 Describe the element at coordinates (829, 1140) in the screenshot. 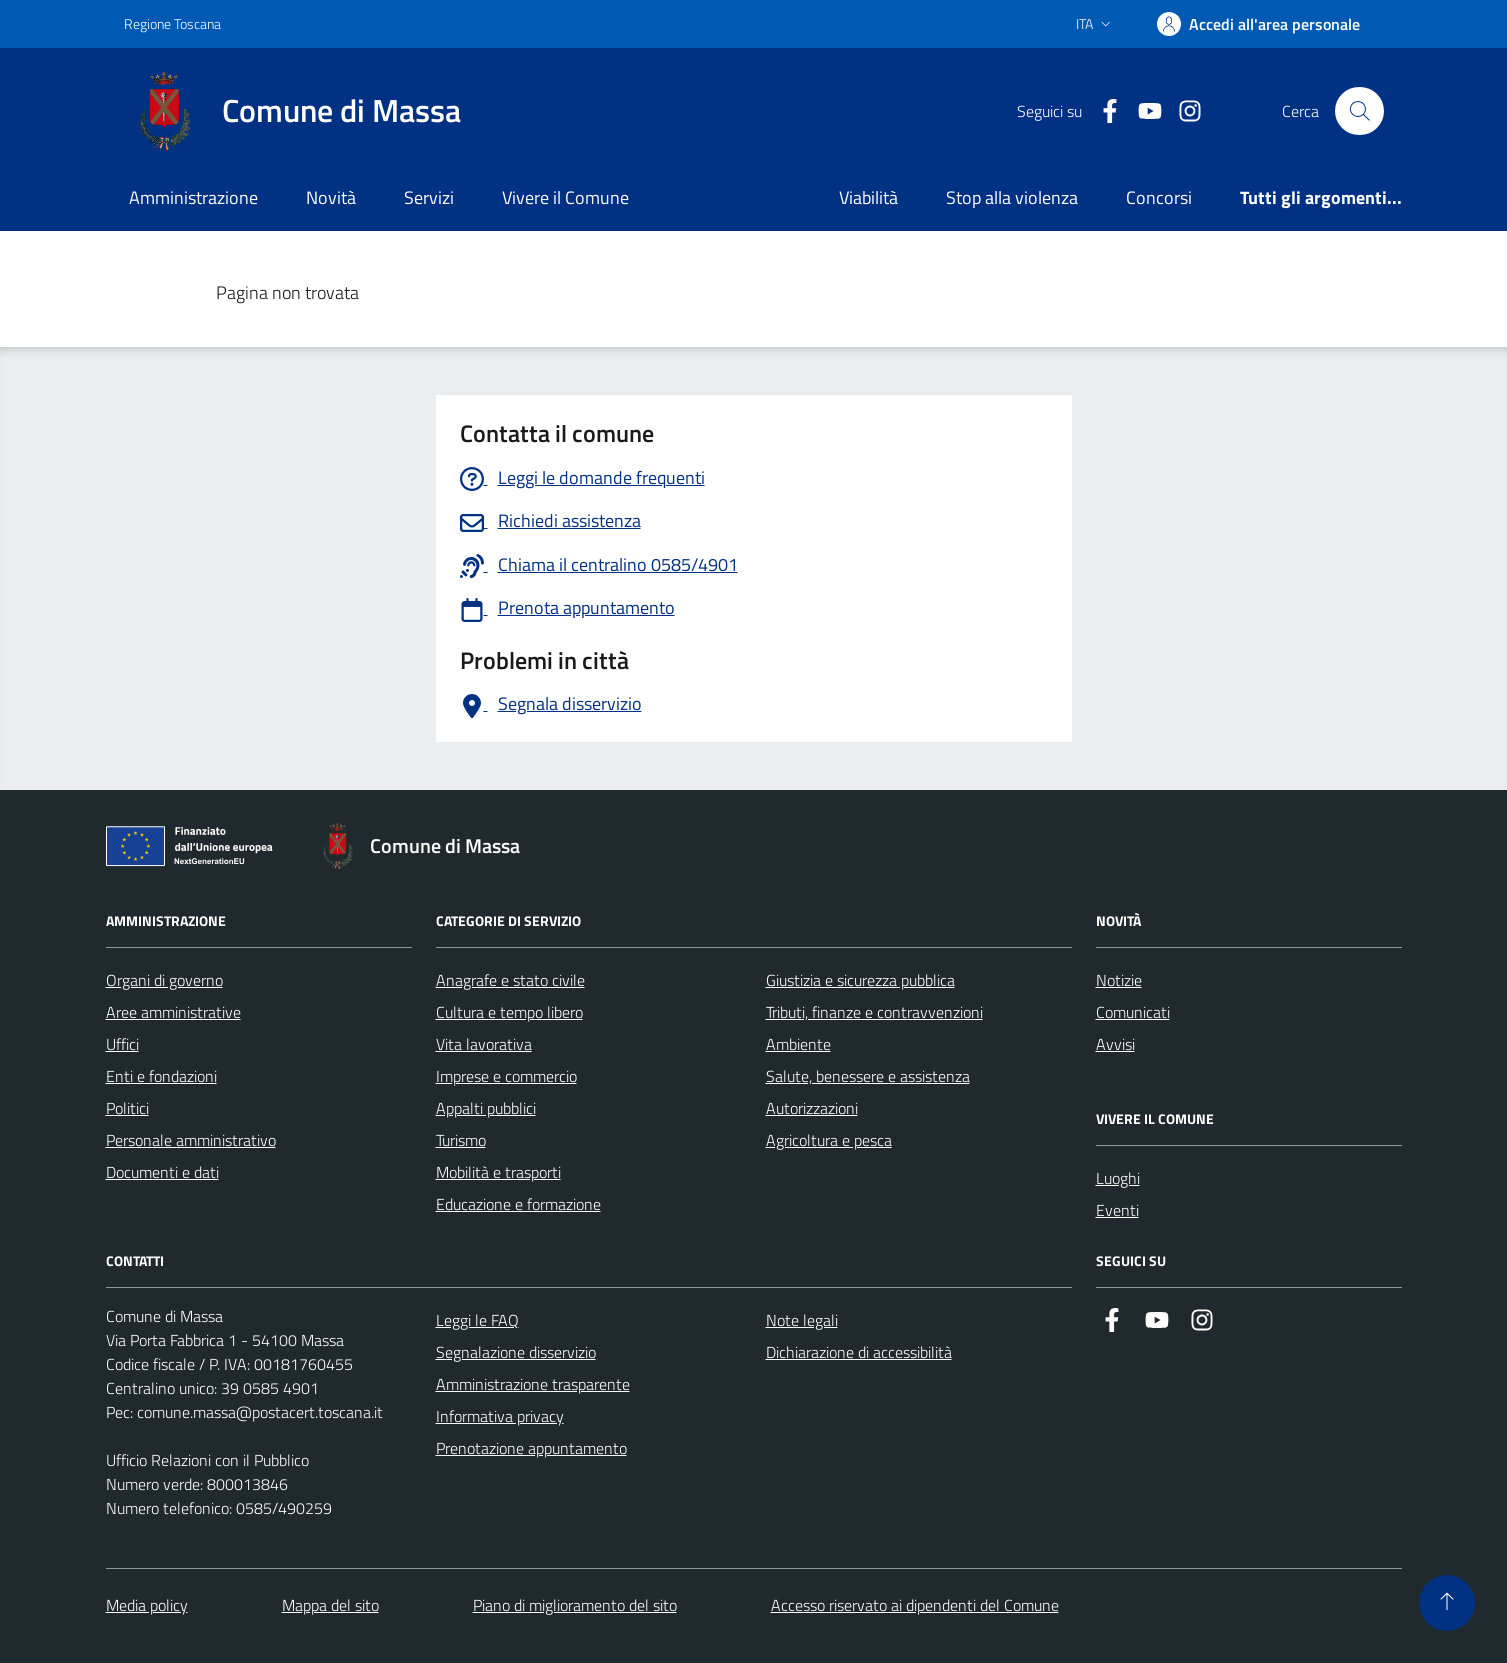

I see `Agricoltura e pesca` at that location.